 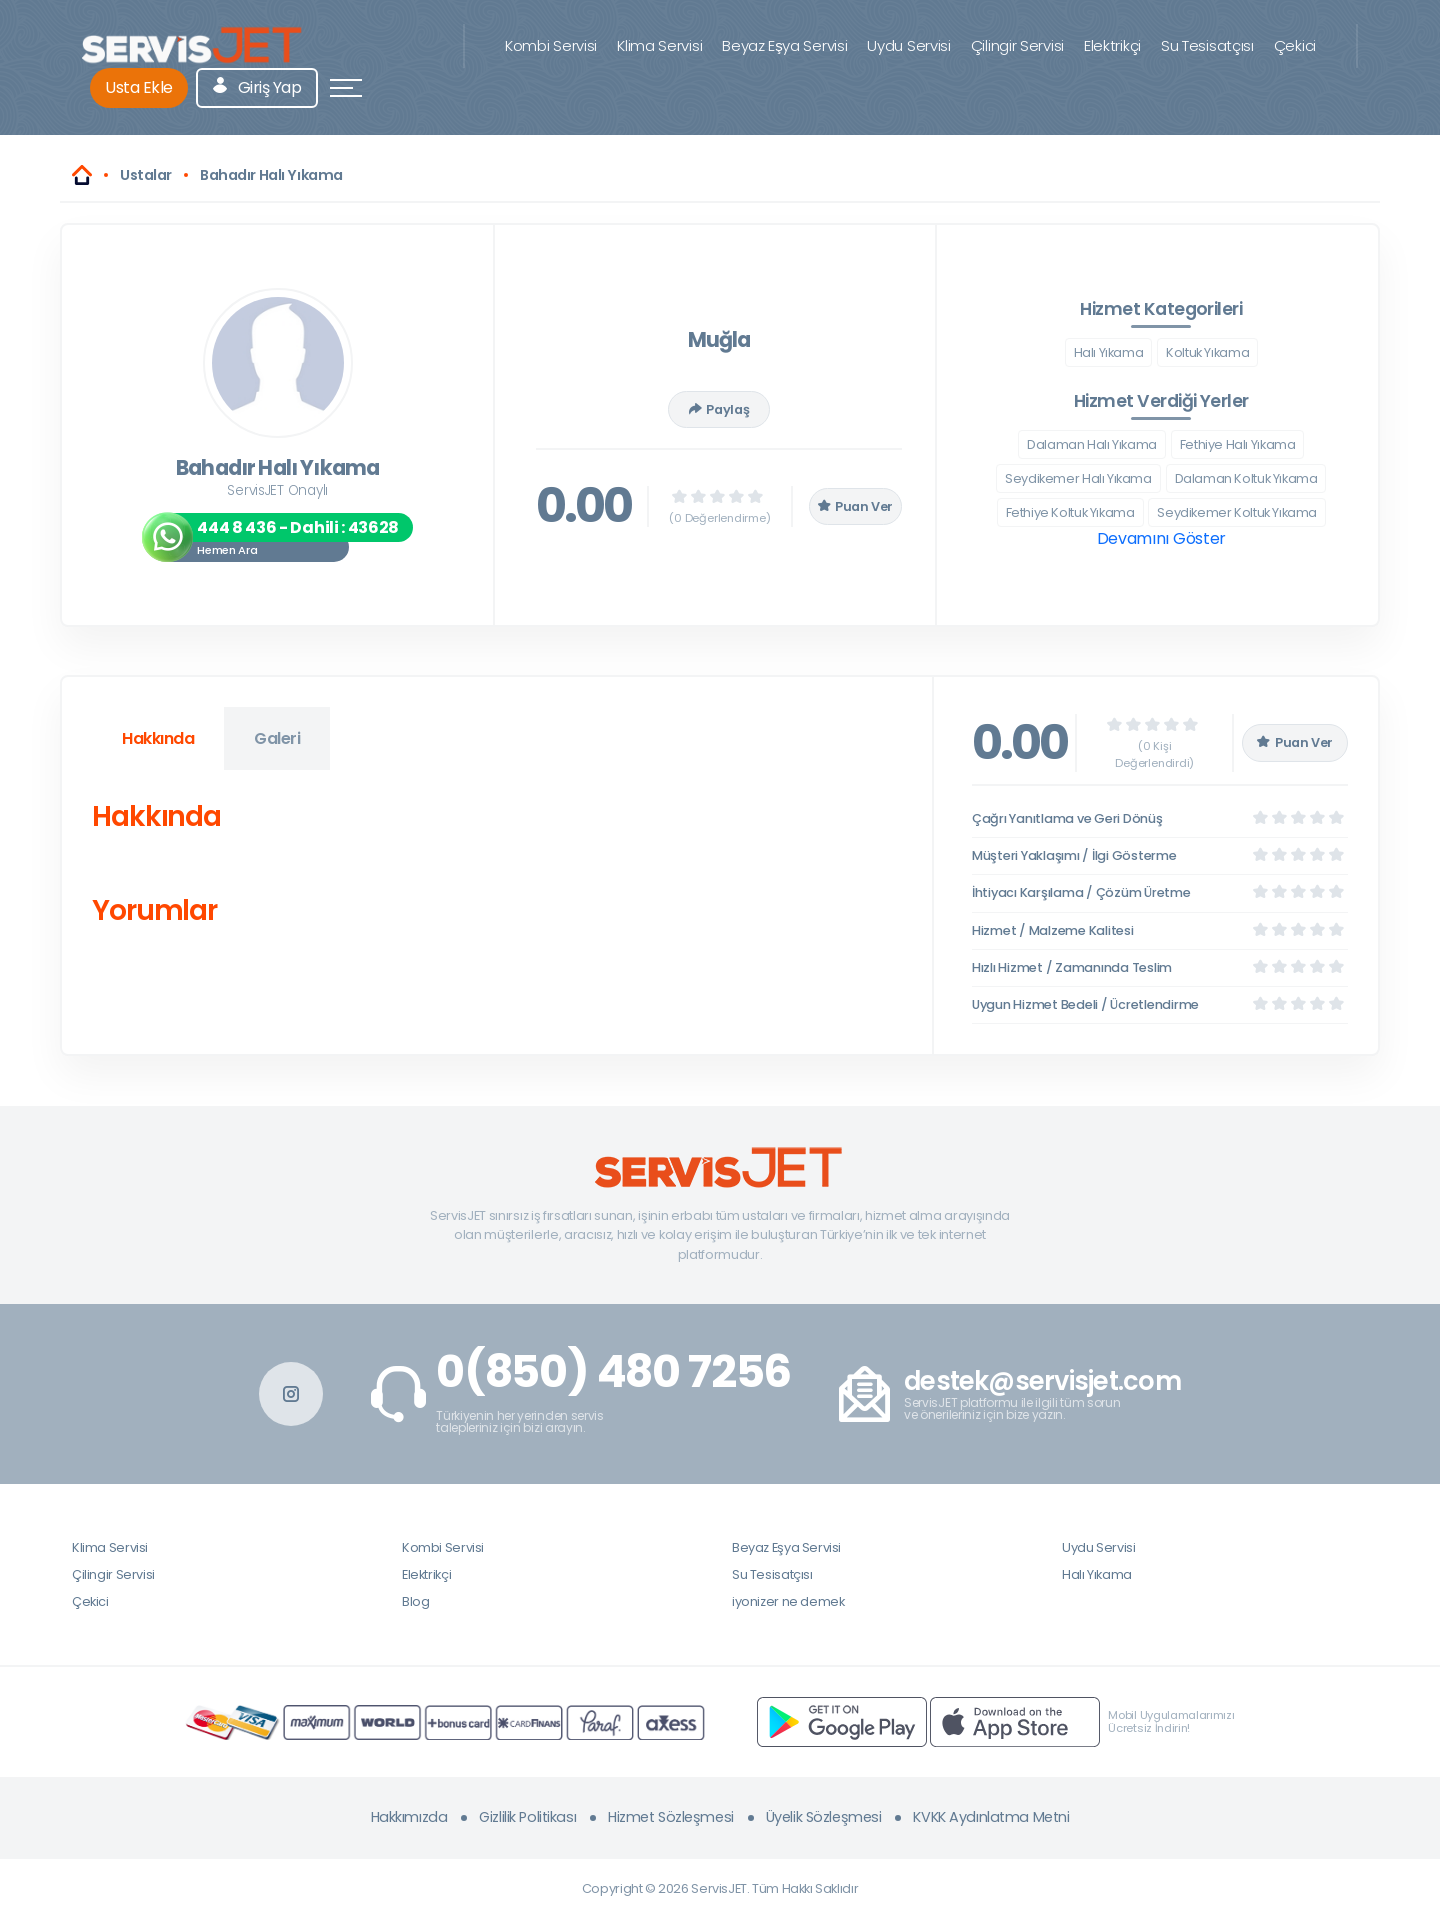 What do you see at coordinates (409, 1817) in the screenshot?
I see `Hakkımızda` at bounding box center [409, 1817].